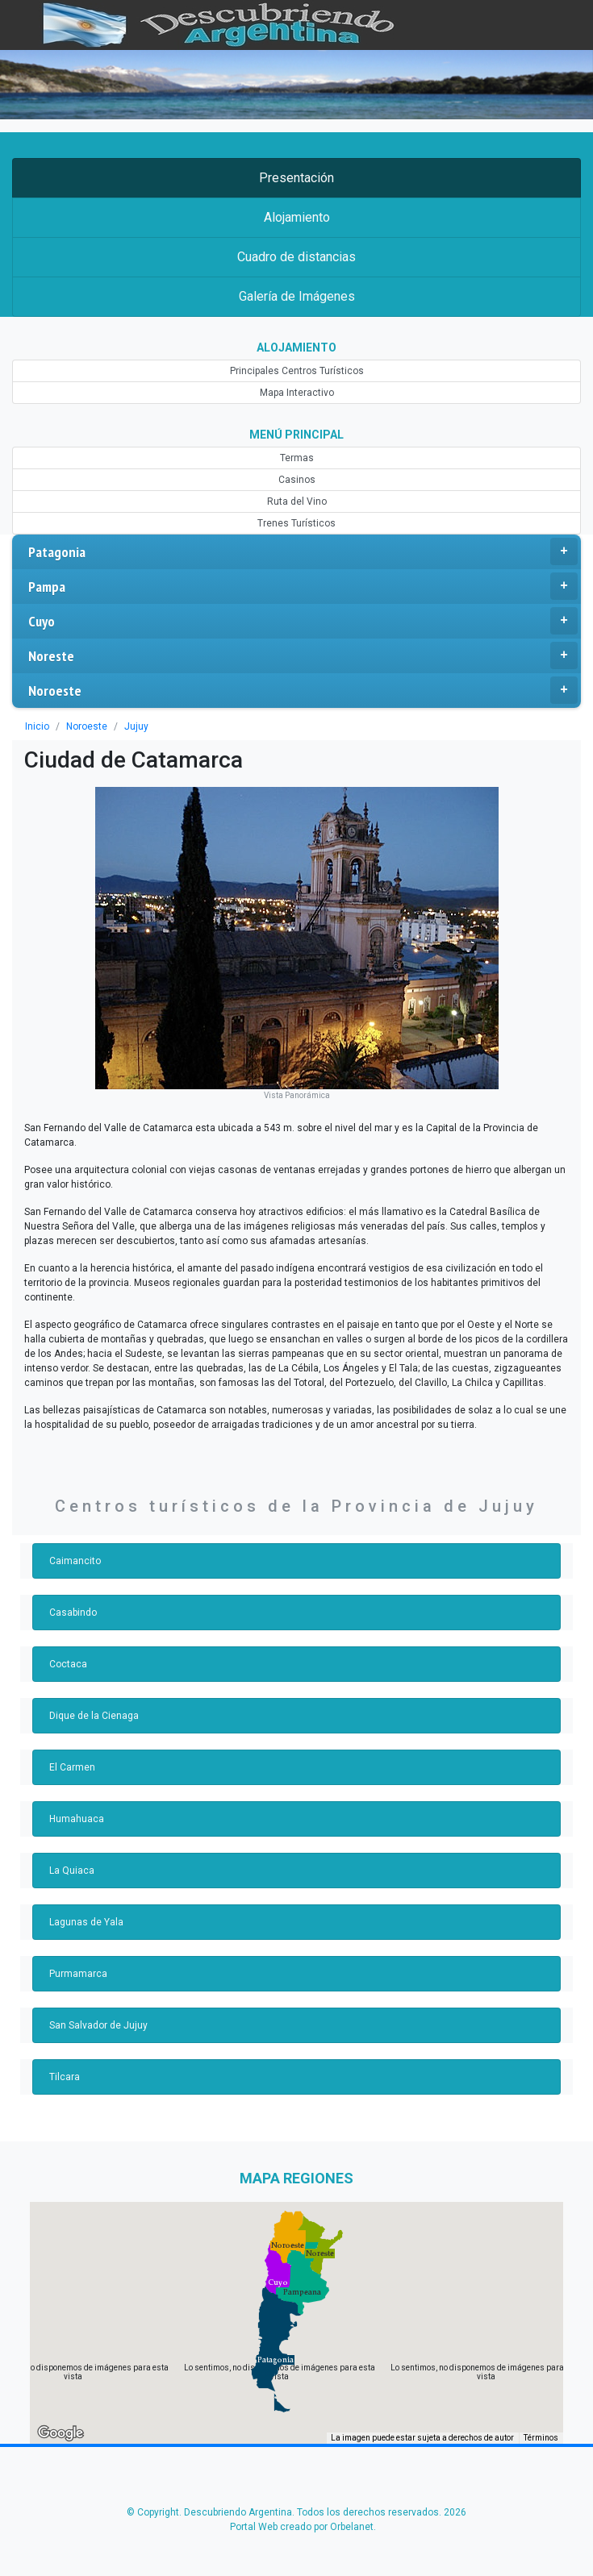  I want to click on [button], so click(275, 2360).